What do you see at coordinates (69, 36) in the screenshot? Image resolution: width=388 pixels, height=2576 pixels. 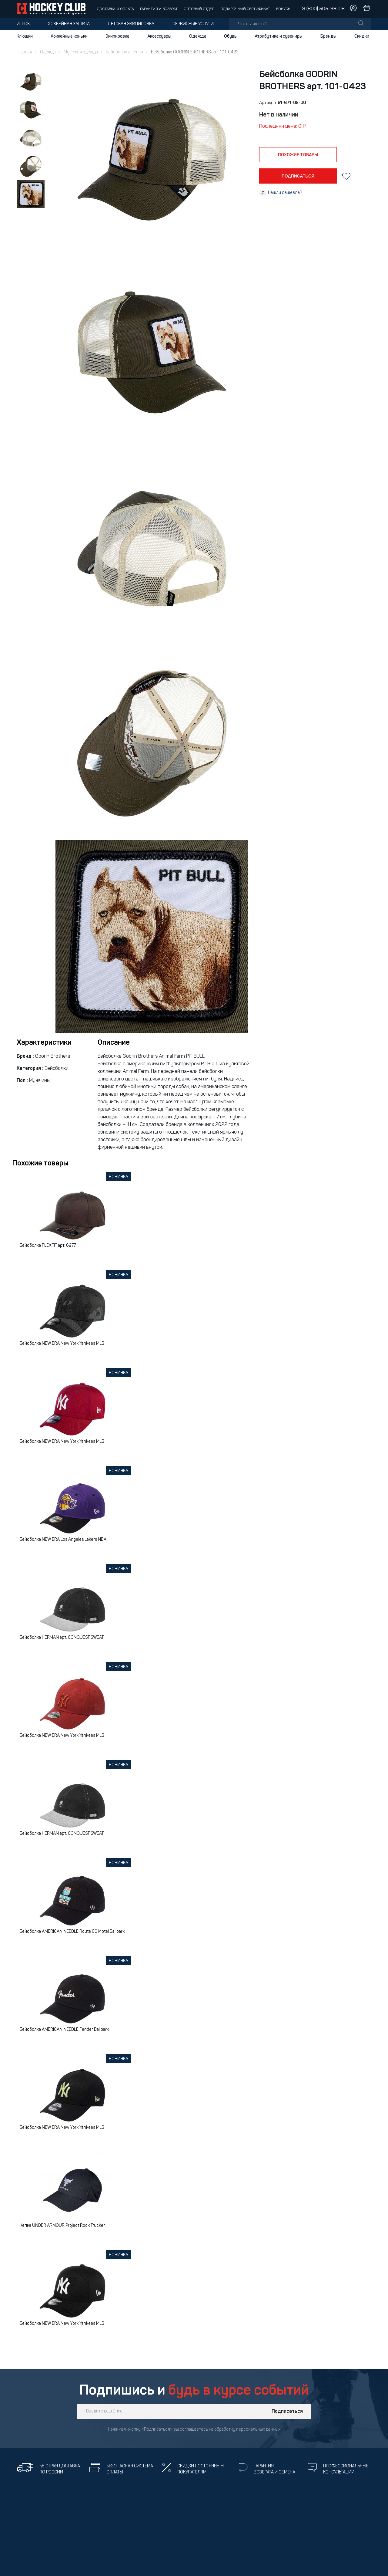 I see `Хоккейные коньки` at bounding box center [69, 36].